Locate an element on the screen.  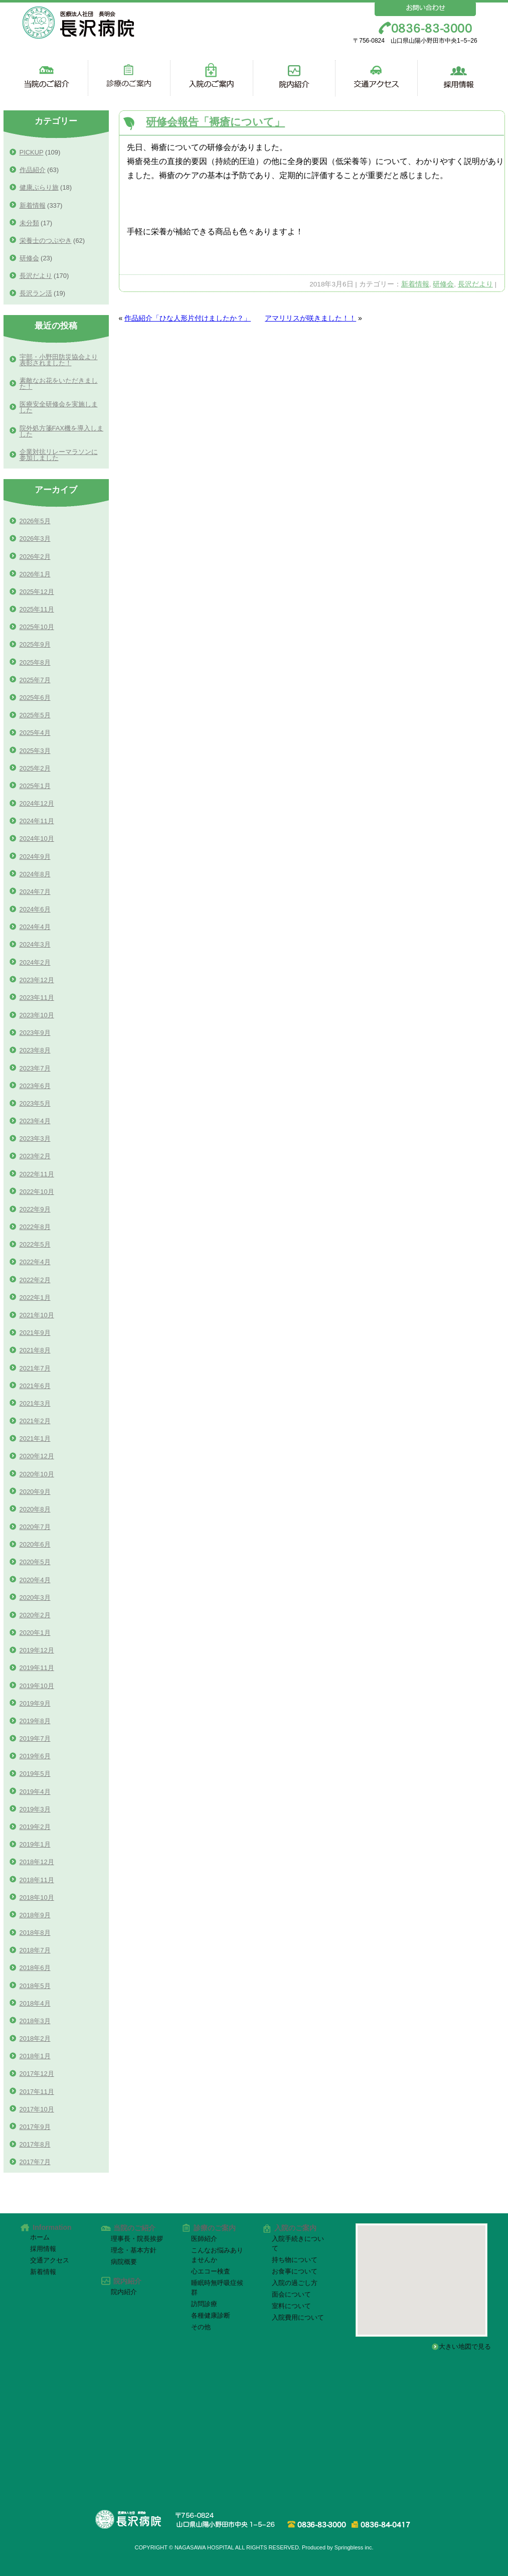
各種健康診断 is located at coordinates (210, 2315).